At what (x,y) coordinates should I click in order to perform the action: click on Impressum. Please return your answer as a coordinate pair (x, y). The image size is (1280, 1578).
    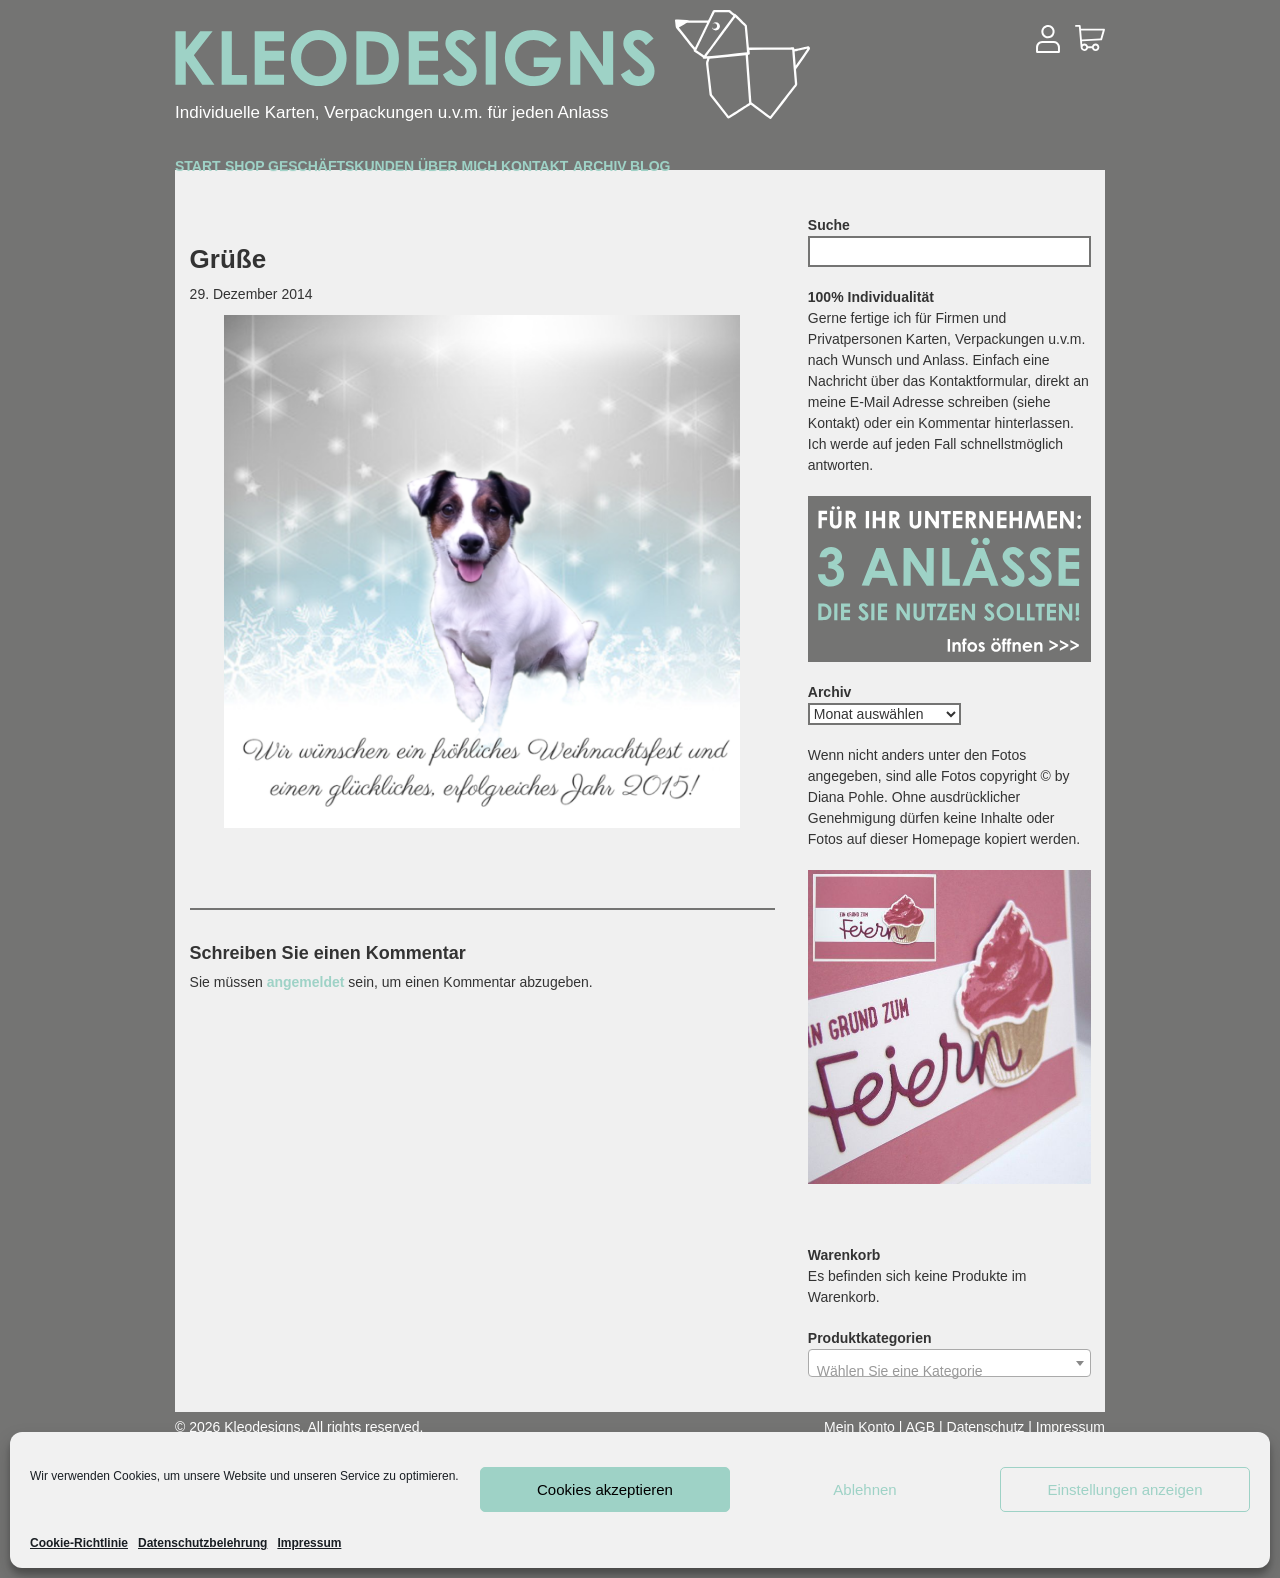
    Looking at the image, I should click on (309, 1543).